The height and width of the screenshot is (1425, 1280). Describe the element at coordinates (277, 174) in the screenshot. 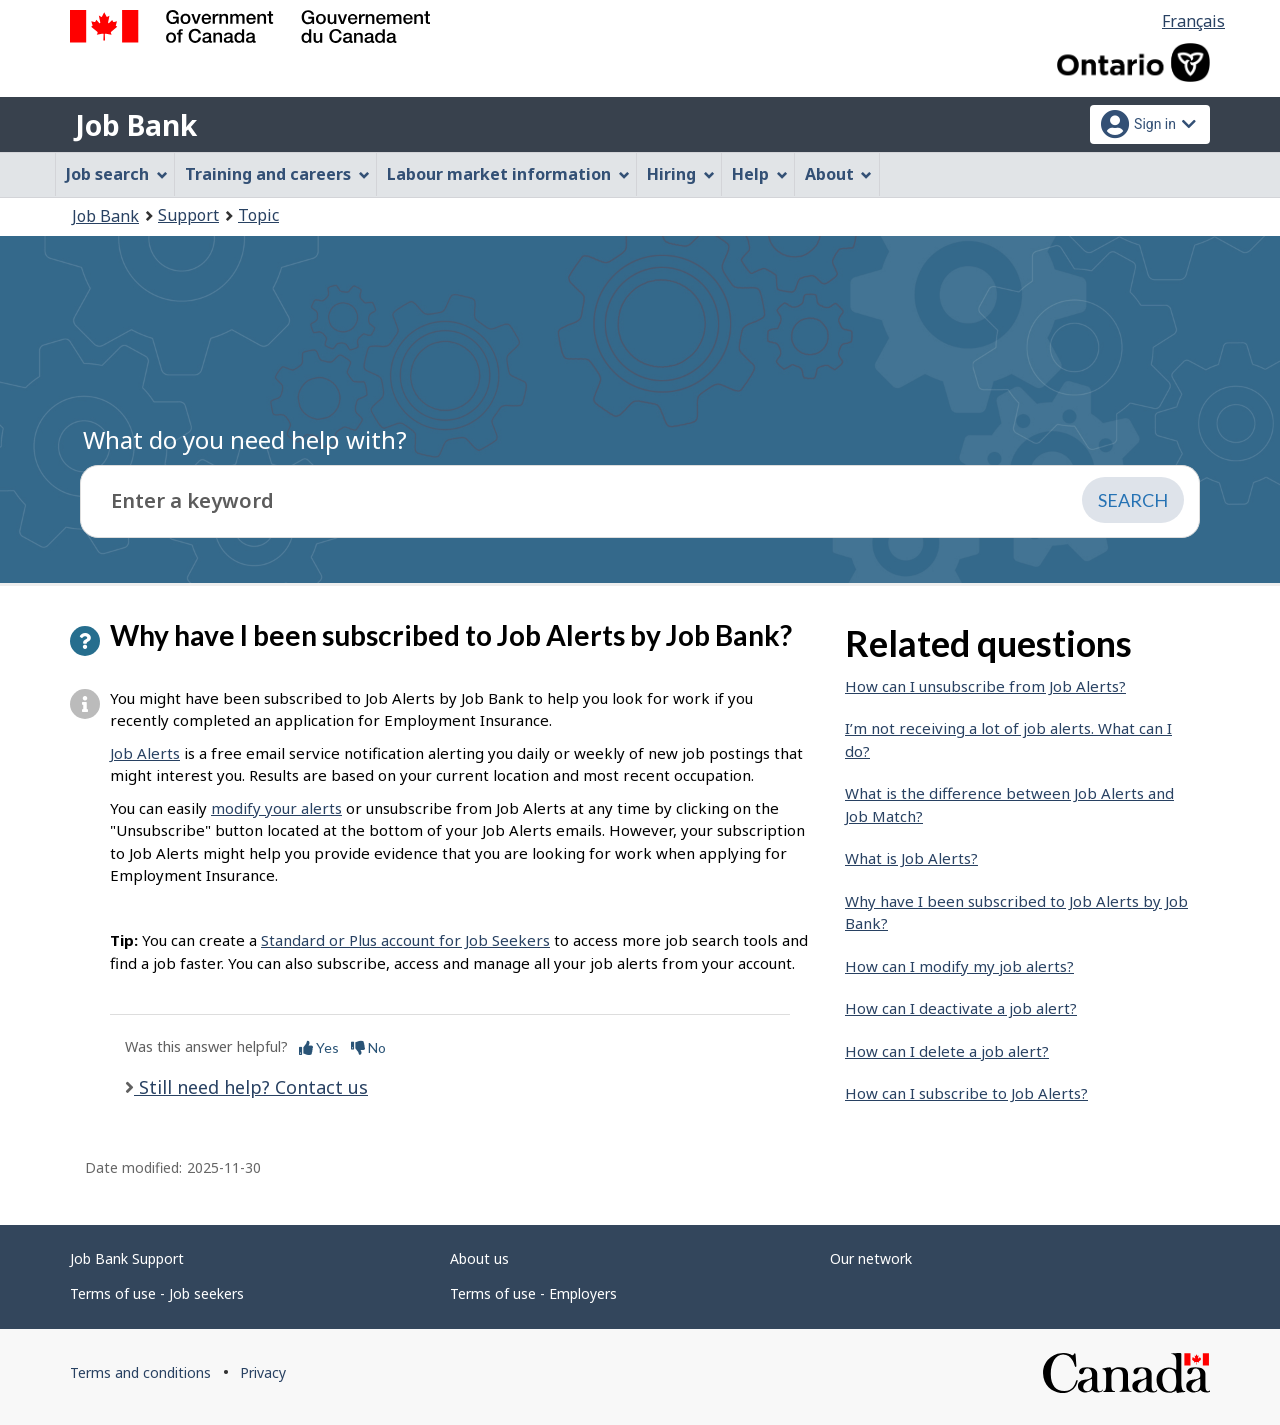

I see `Training and careers [menuitem]` at that location.